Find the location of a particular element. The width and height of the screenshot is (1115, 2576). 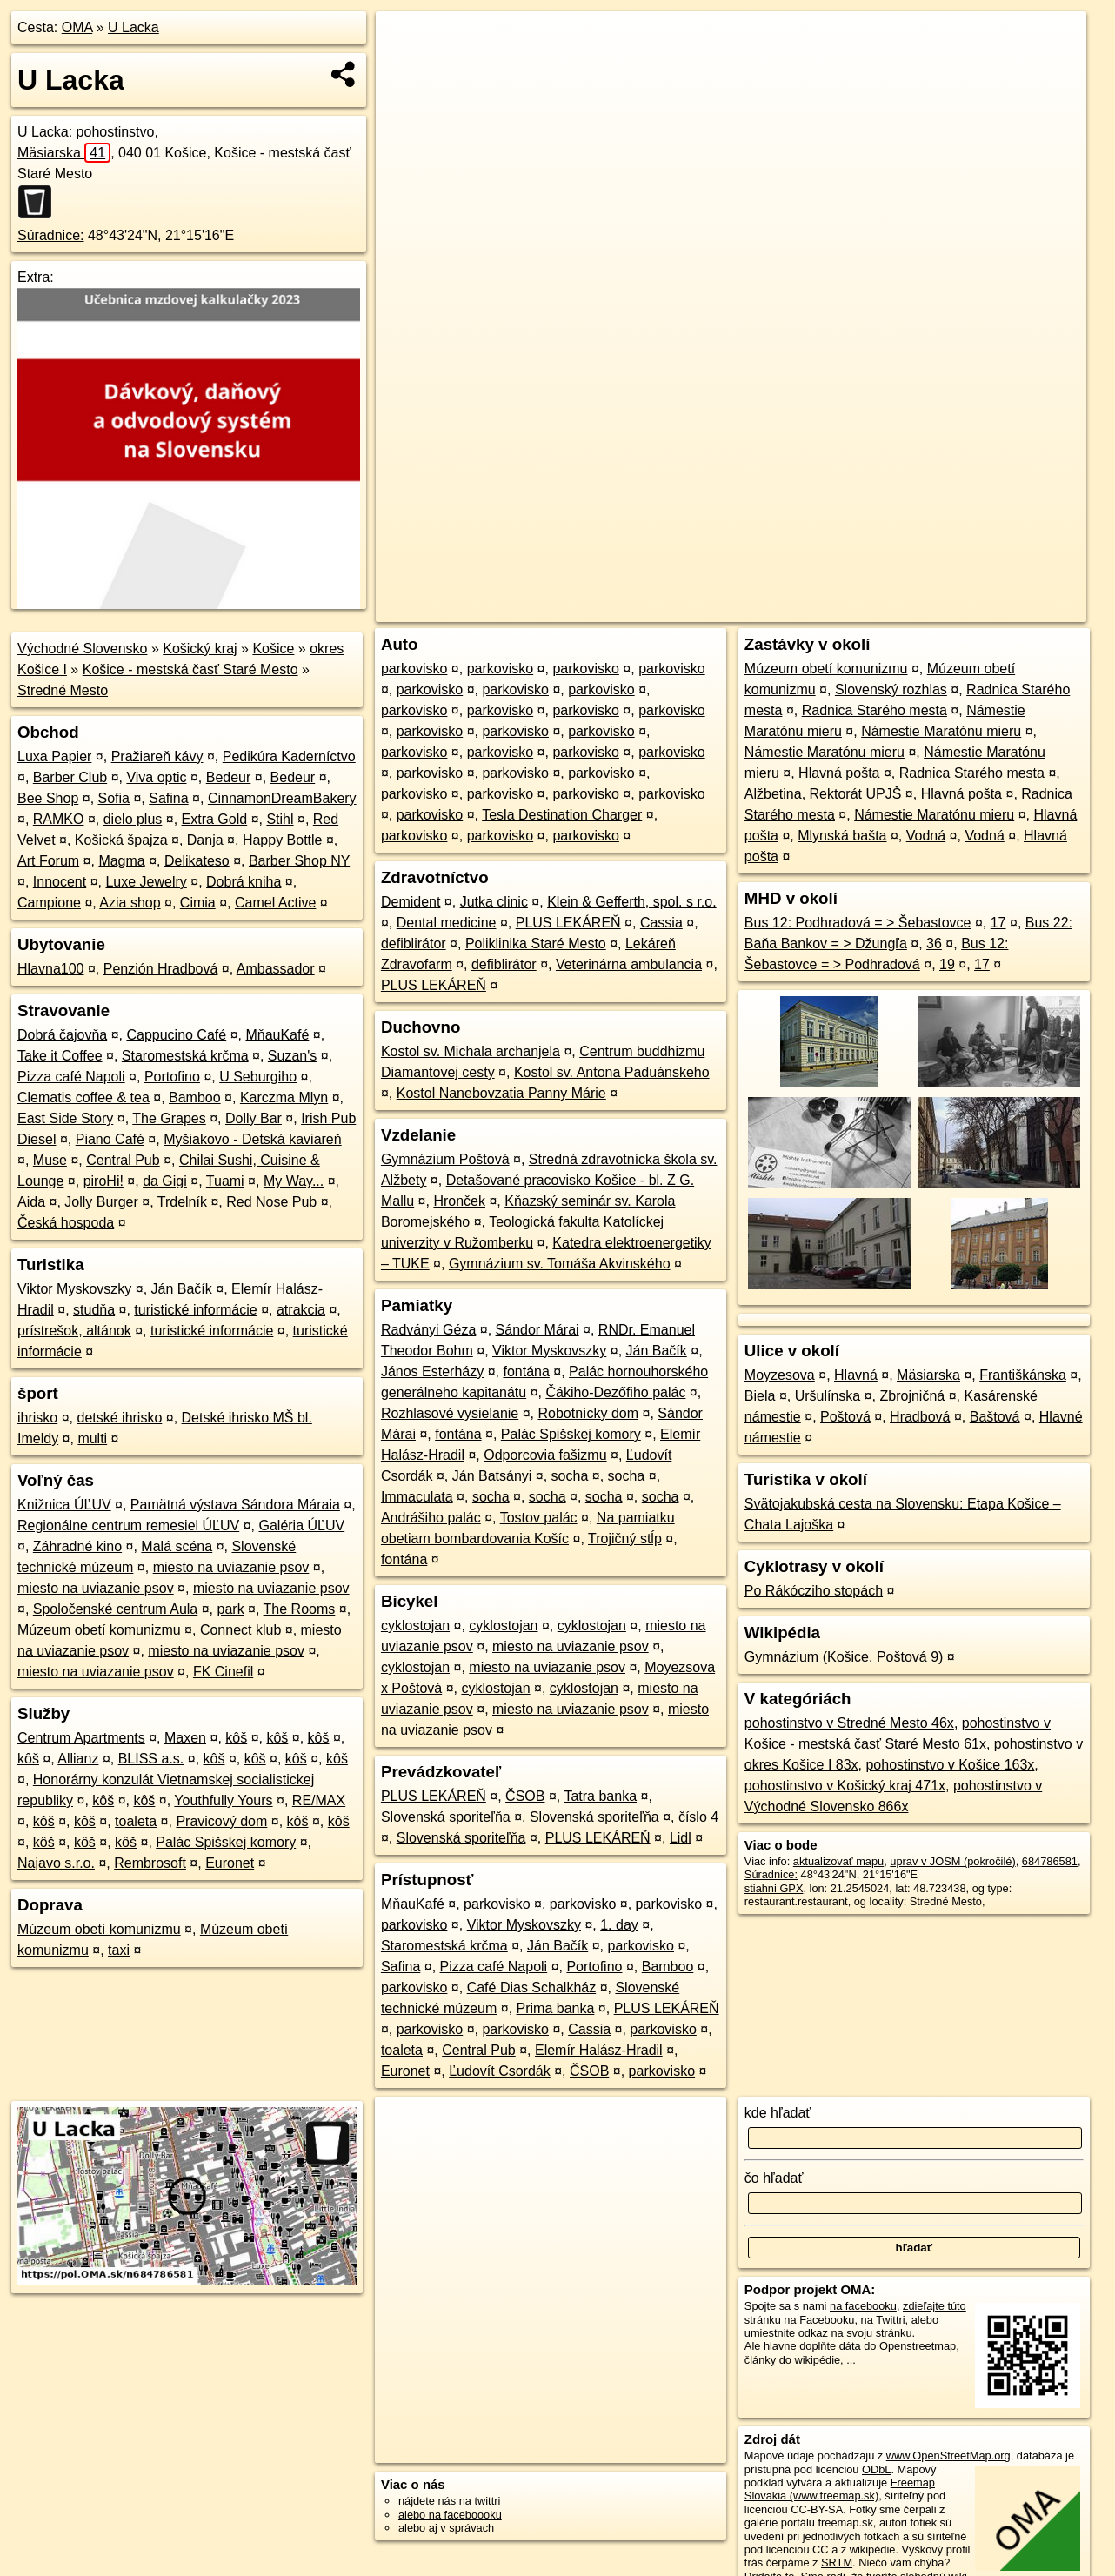

aktualizovať mapu is located at coordinates (838, 1861).